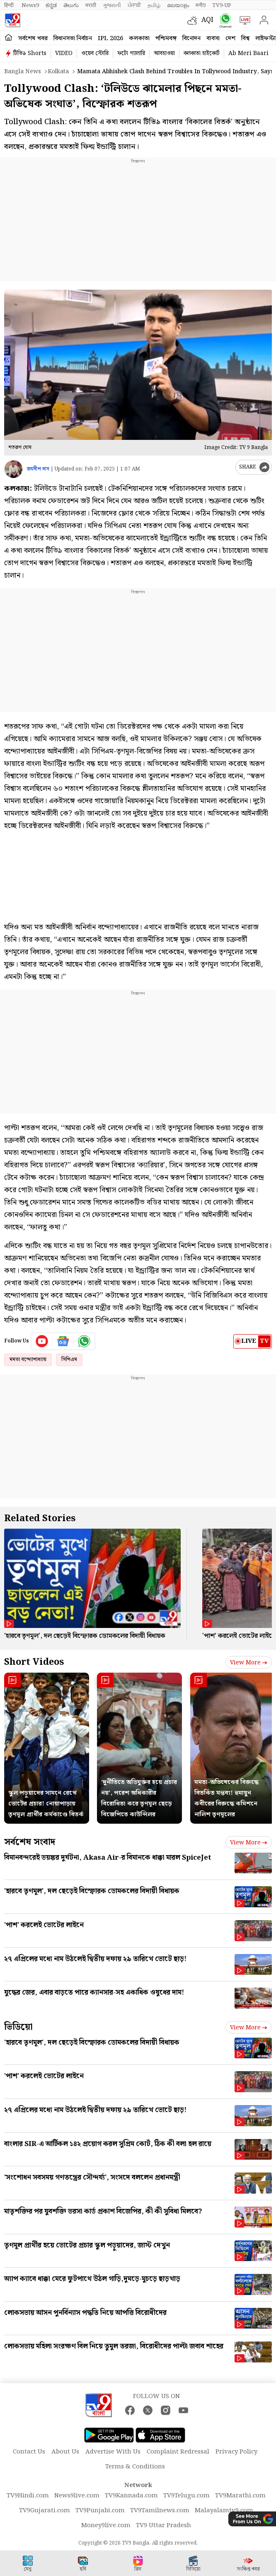  I want to click on Advertise With Us, so click(112, 2452).